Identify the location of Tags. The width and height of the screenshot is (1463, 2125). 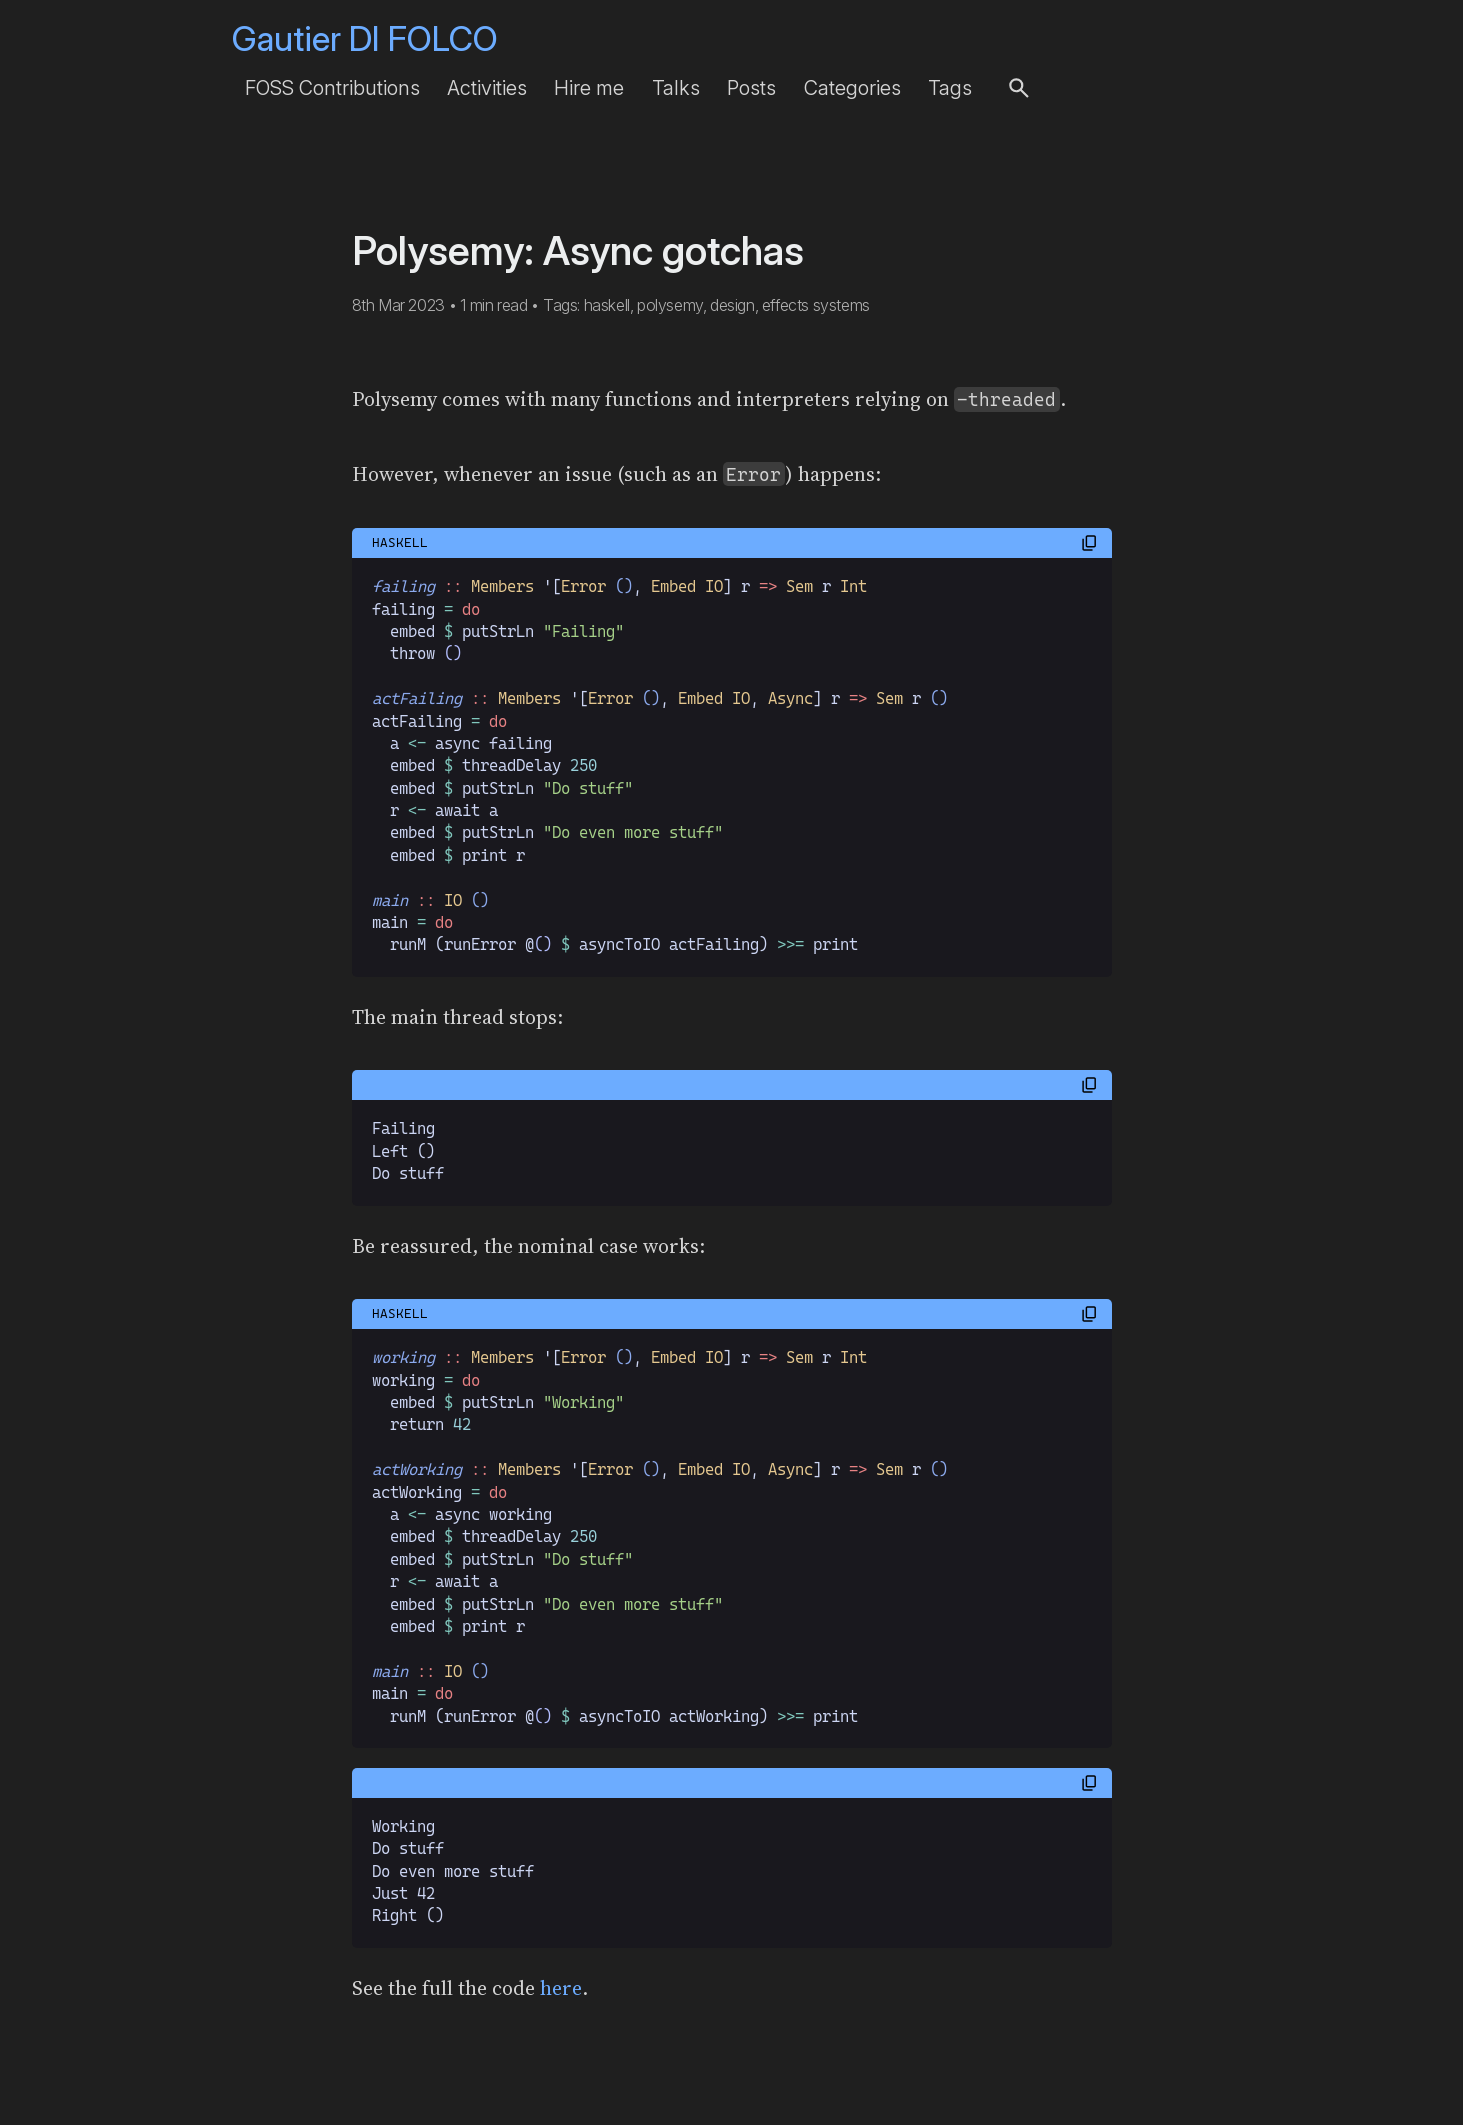
(950, 88).